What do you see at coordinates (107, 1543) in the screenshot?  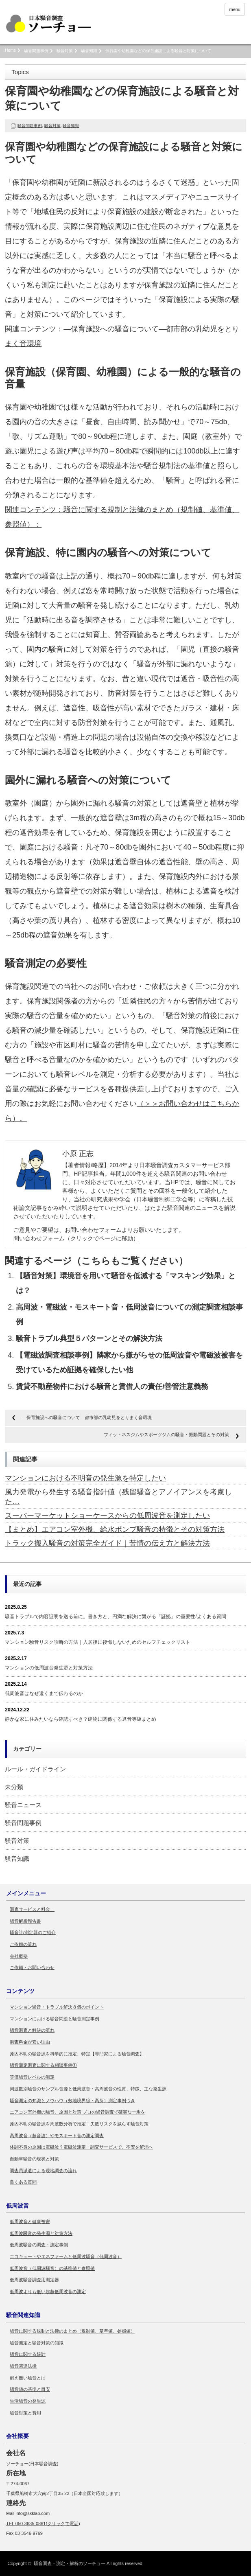 I see `トラック搬入騒音の対策完全ガイド｜苦情の伝え方と解決方法` at bounding box center [107, 1543].